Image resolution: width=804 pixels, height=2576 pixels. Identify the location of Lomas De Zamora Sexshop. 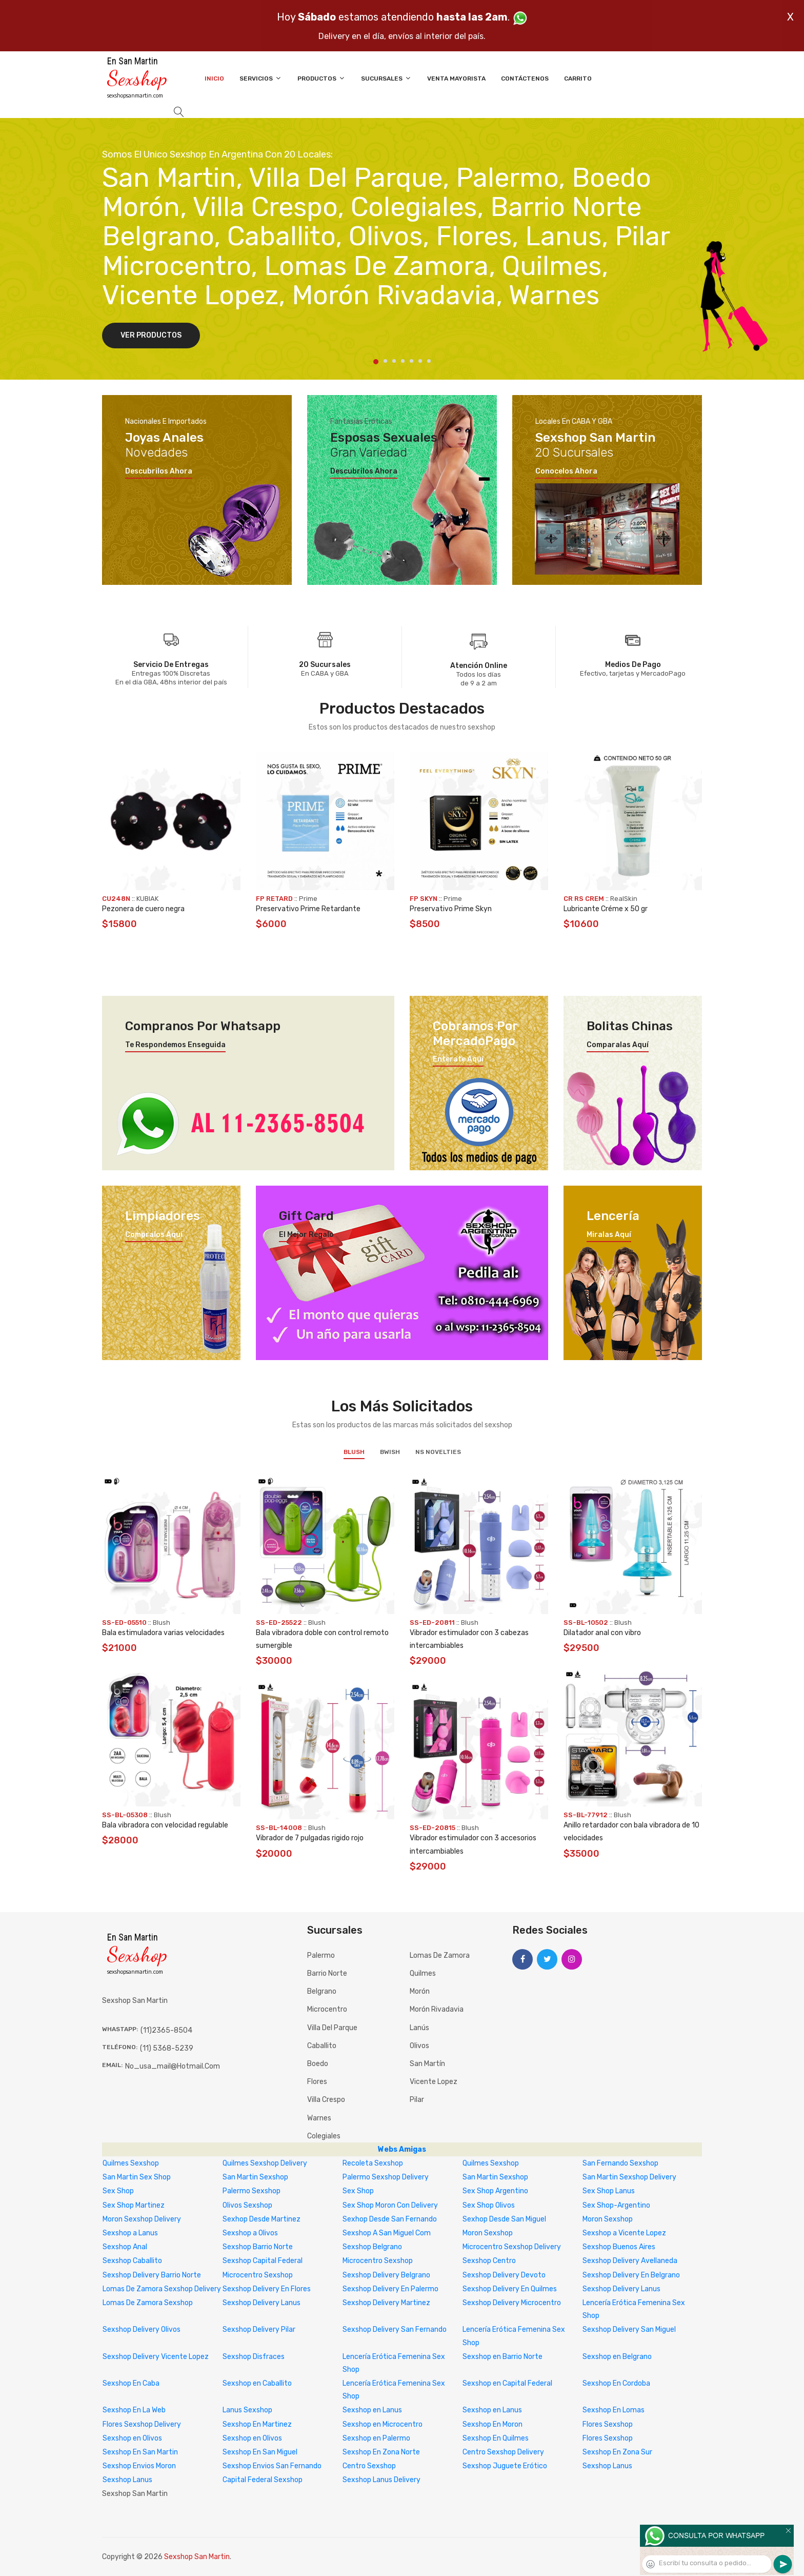
(148, 2302).